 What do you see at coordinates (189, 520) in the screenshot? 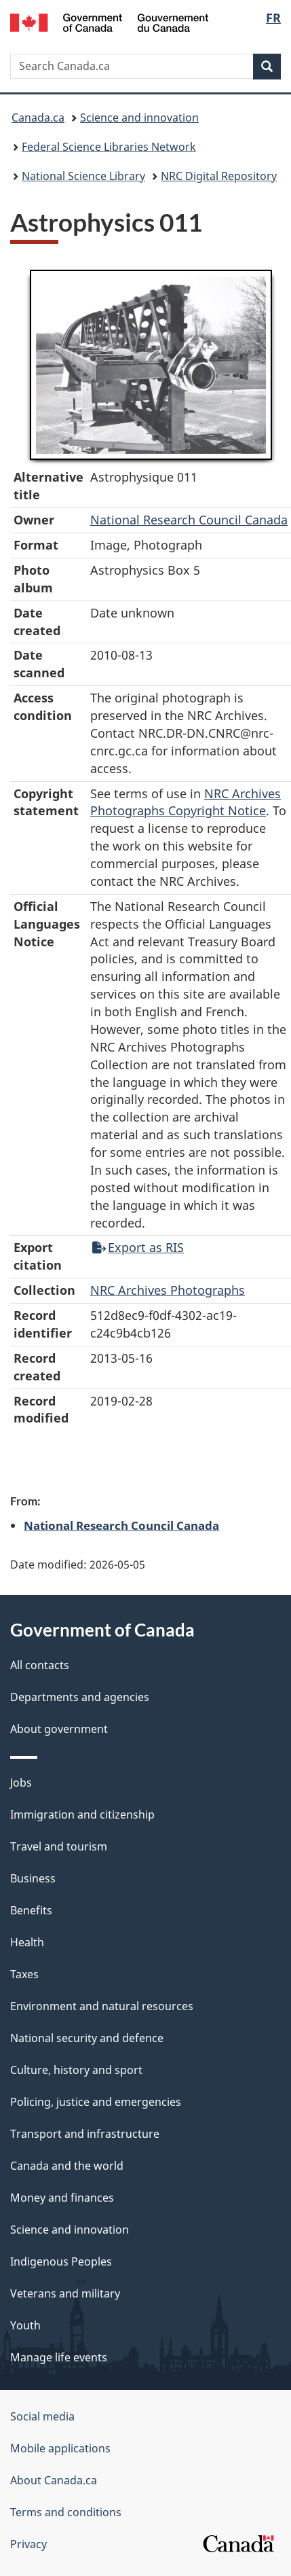
I see `National Research Council Canada` at bounding box center [189, 520].